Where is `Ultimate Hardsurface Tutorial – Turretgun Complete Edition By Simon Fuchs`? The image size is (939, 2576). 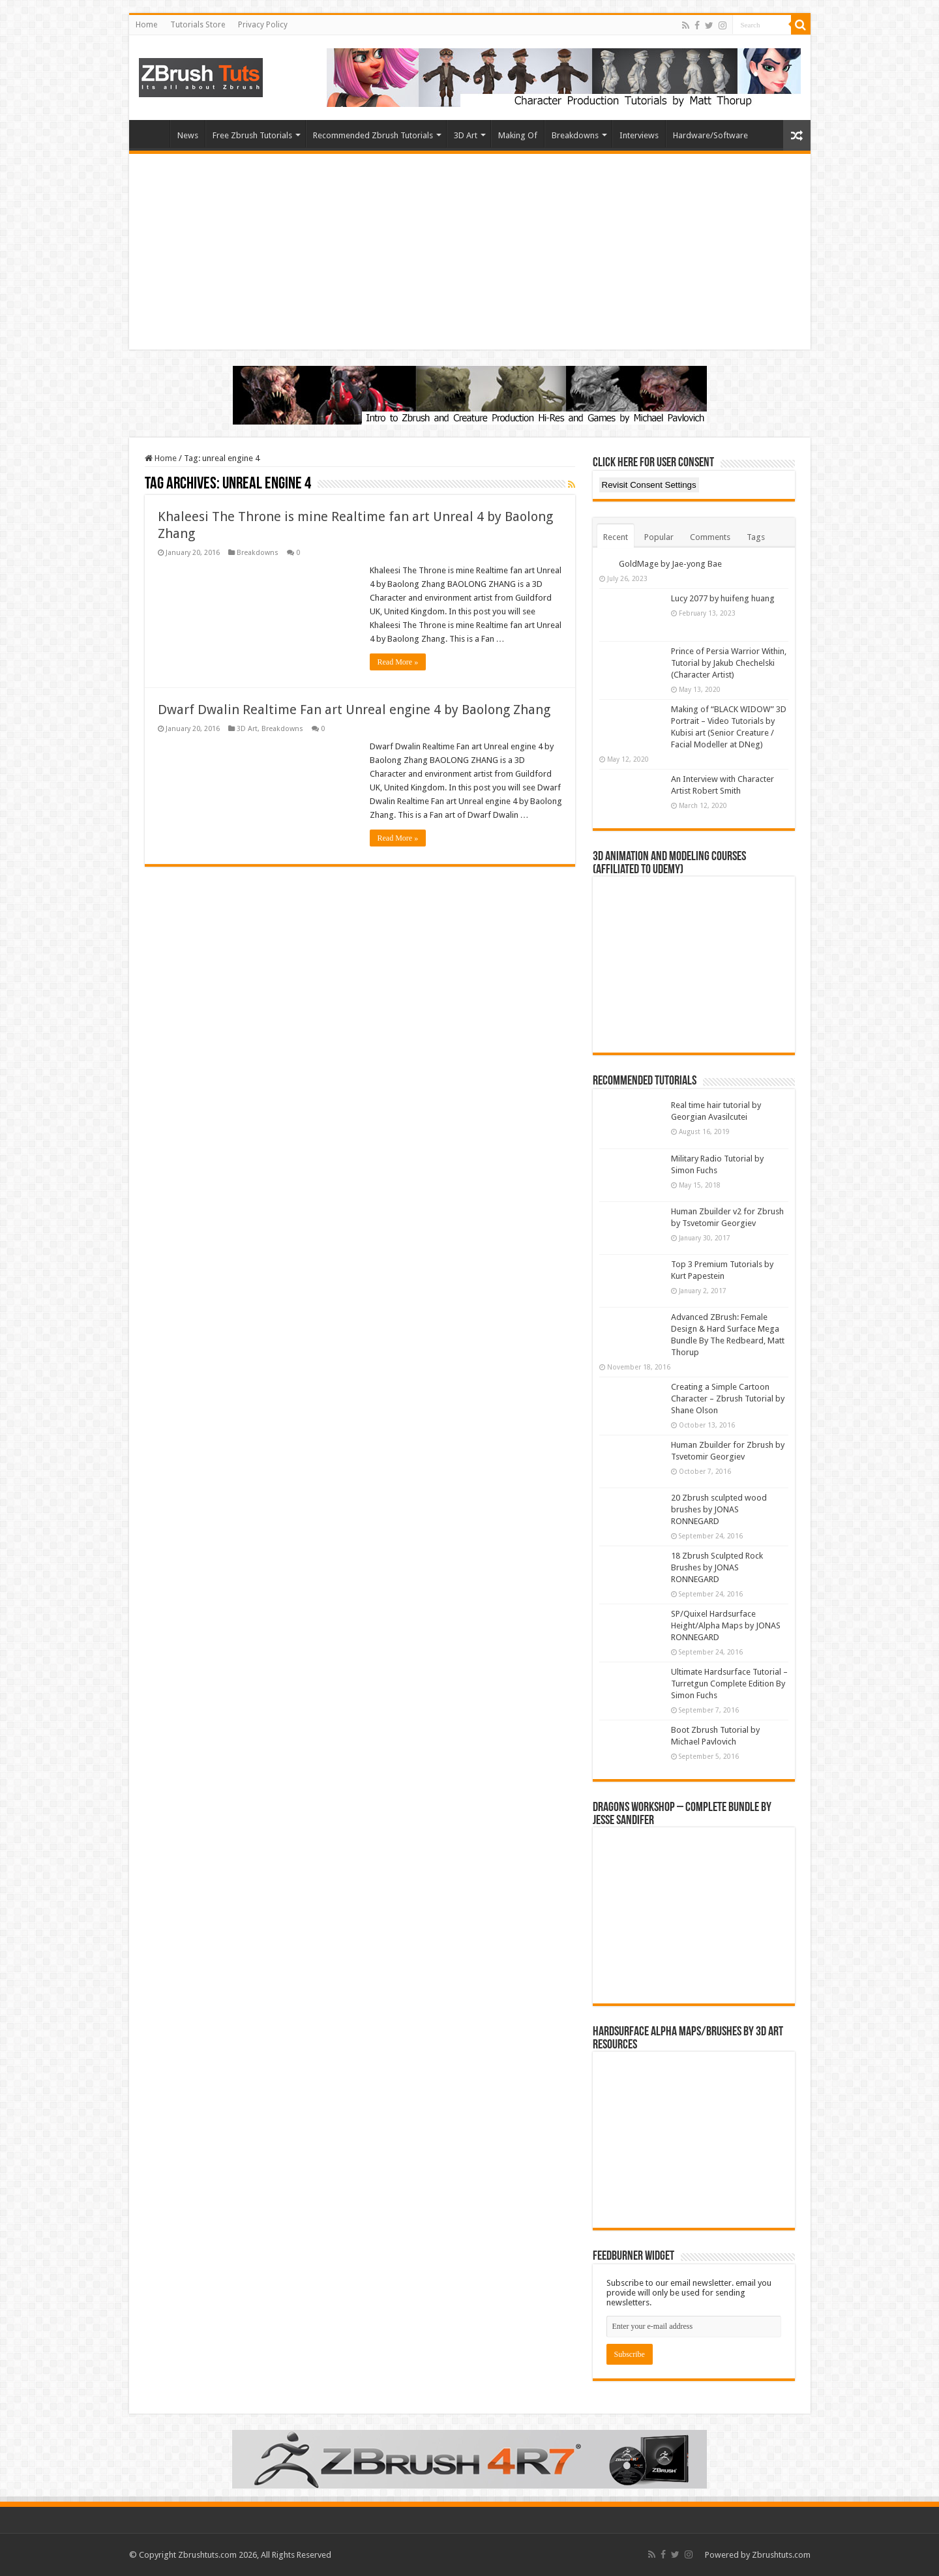 Ultimate Hardsurface Tutorial – Turretgun Complete Edition By Simon Fuchs is located at coordinates (729, 1683).